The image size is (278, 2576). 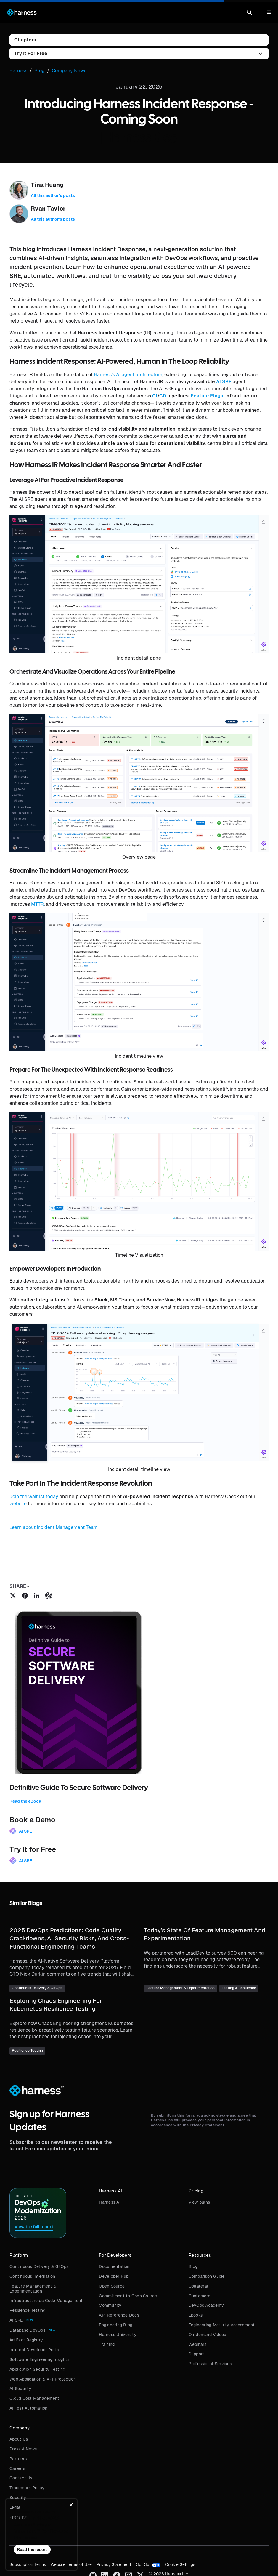 I want to click on View plans, so click(x=199, y=2202).